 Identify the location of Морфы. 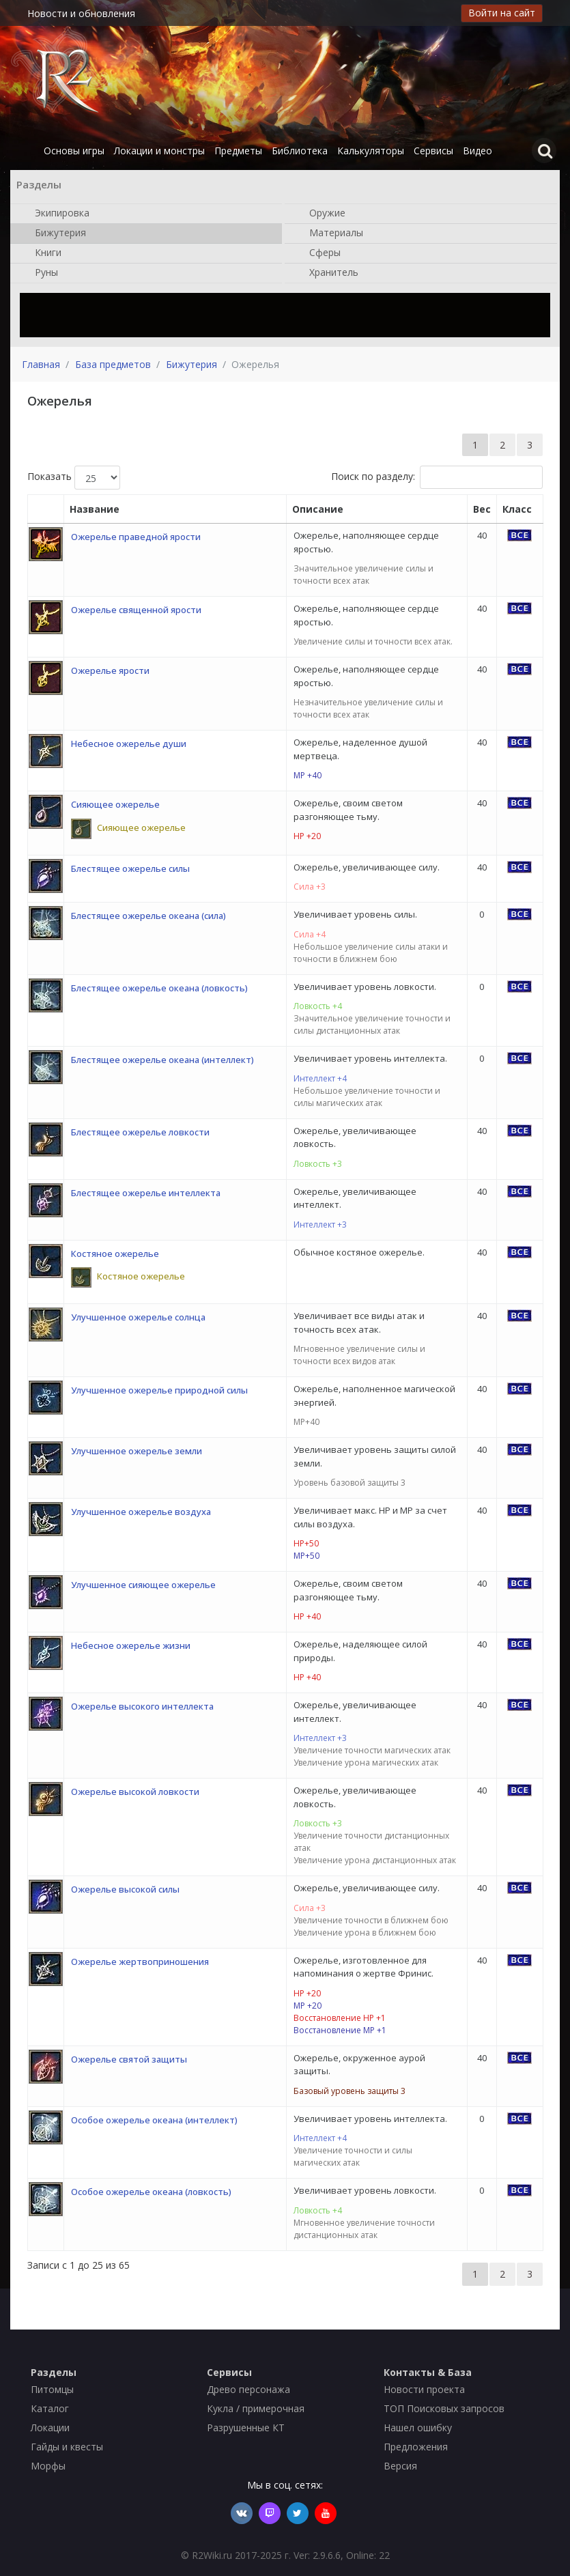
(48, 2465).